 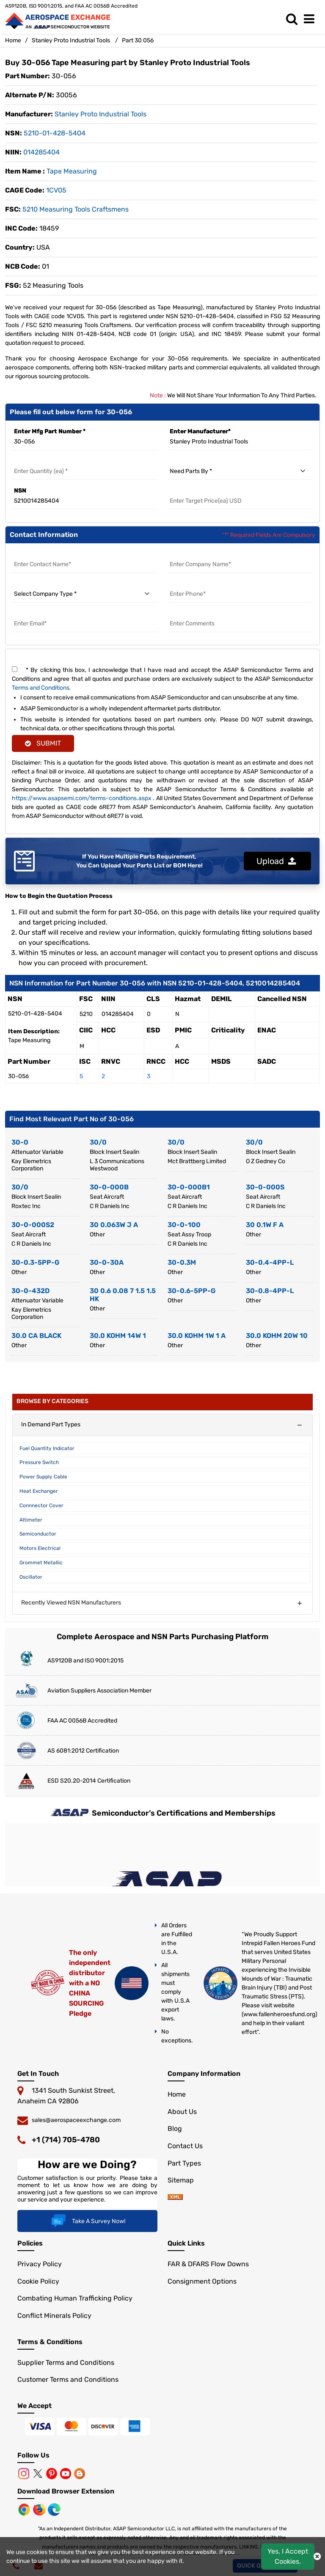 I want to click on 30-0-000B1, so click(x=189, y=1187).